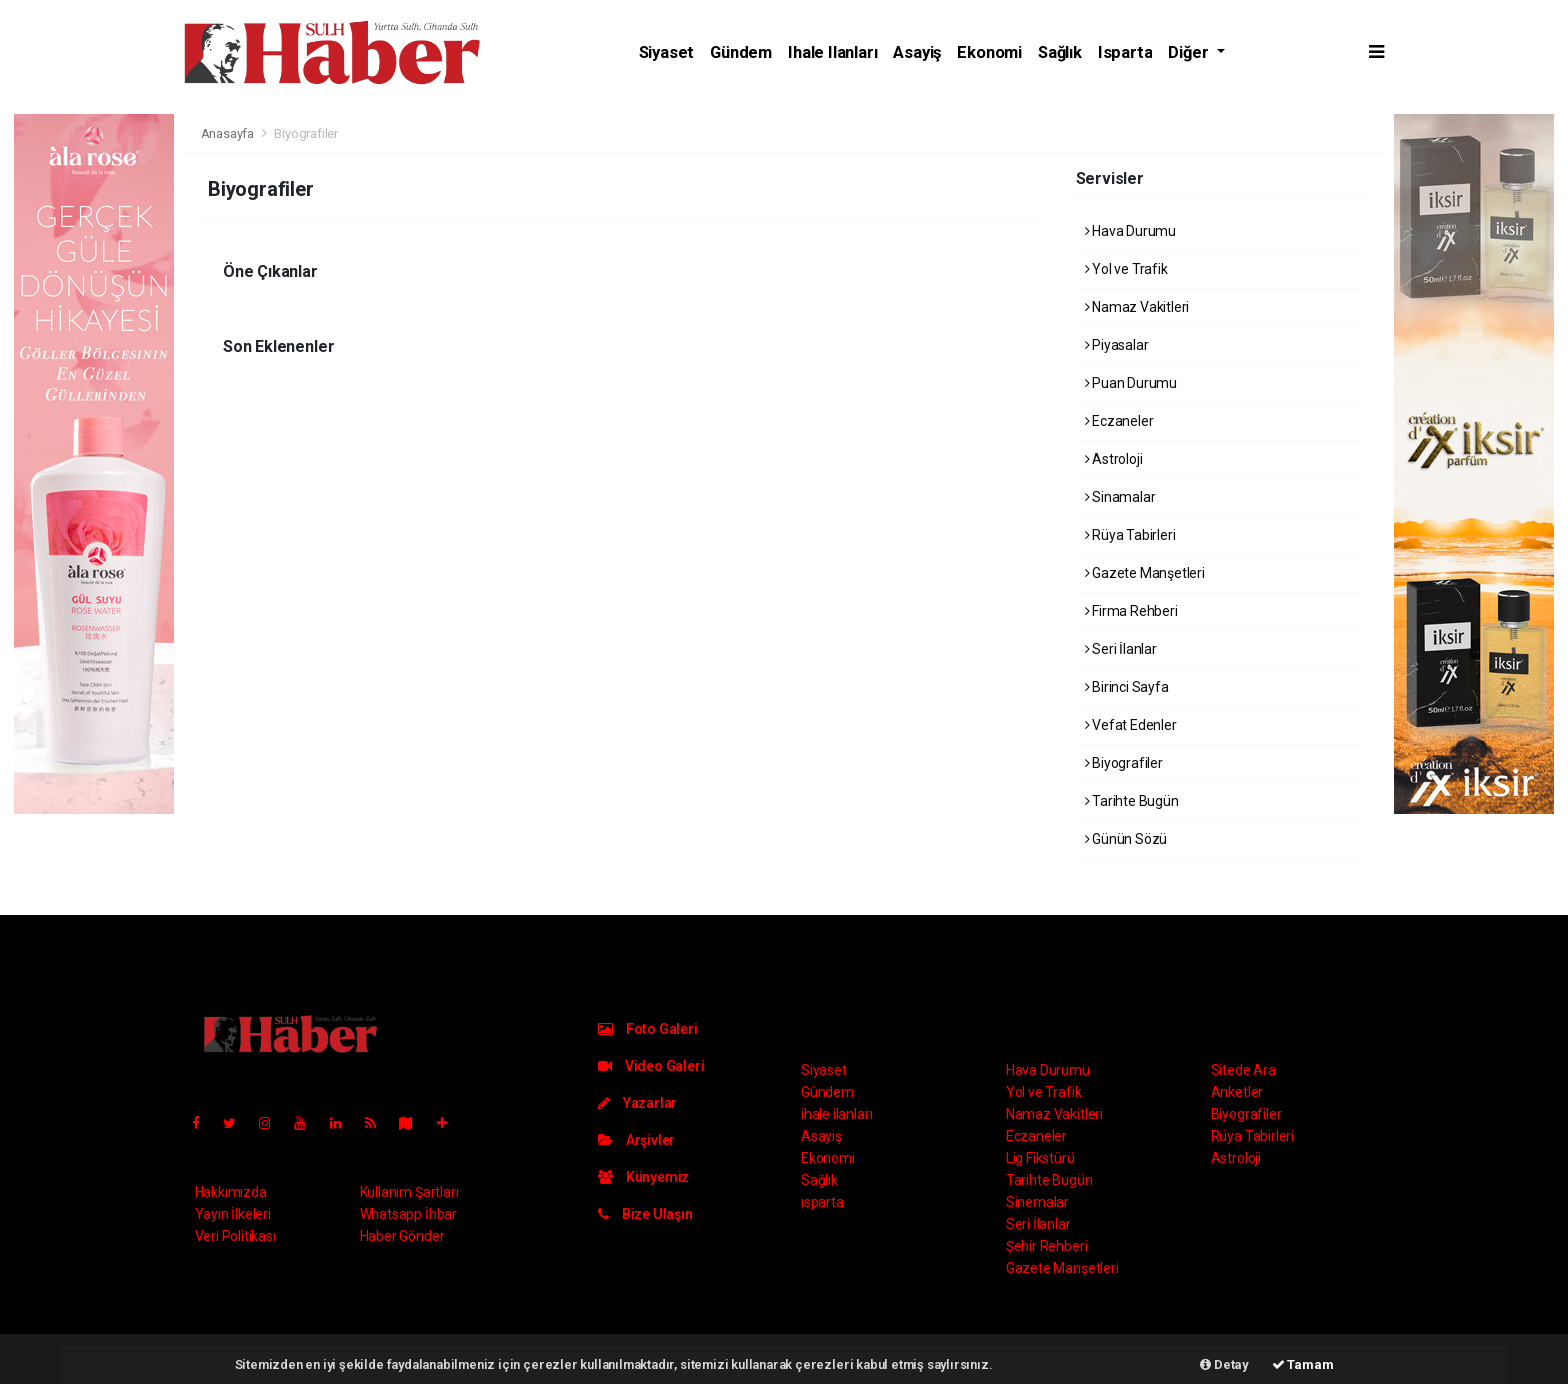 The width and height of the screenshot is (1568, 1384). Describe the element at coordinates (832, 52) in the screenshot. I see `ihale ilanları` at that location.